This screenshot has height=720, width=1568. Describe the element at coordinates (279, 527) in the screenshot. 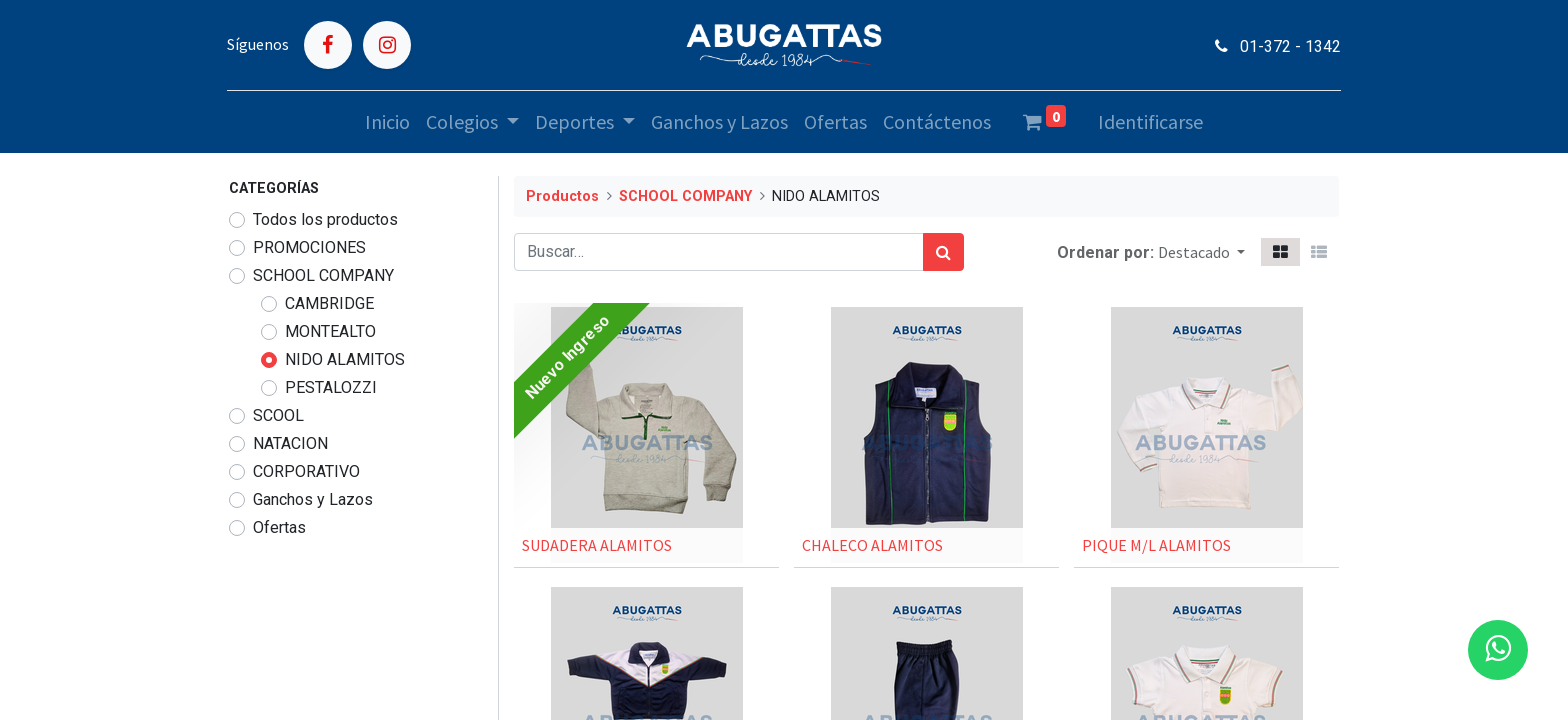

I see `Ofertas` at that location.